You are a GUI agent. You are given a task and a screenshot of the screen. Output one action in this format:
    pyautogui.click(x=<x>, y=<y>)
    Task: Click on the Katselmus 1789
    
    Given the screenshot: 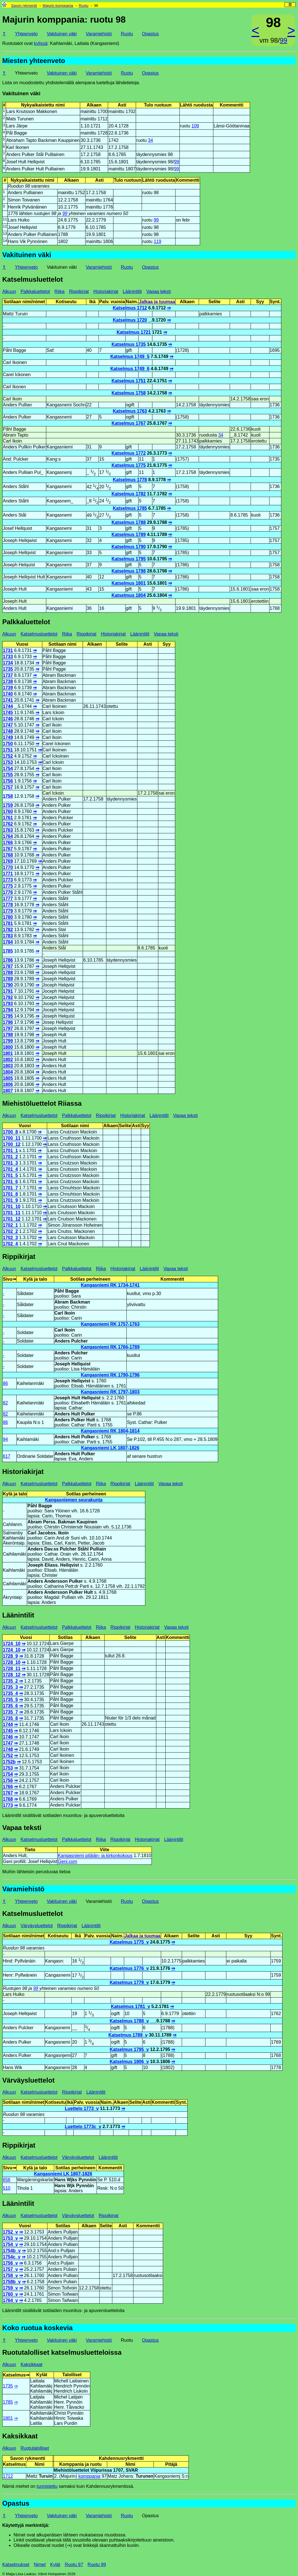 What is the action you would take?
    pyautogui.click(x=128, y=534)
    